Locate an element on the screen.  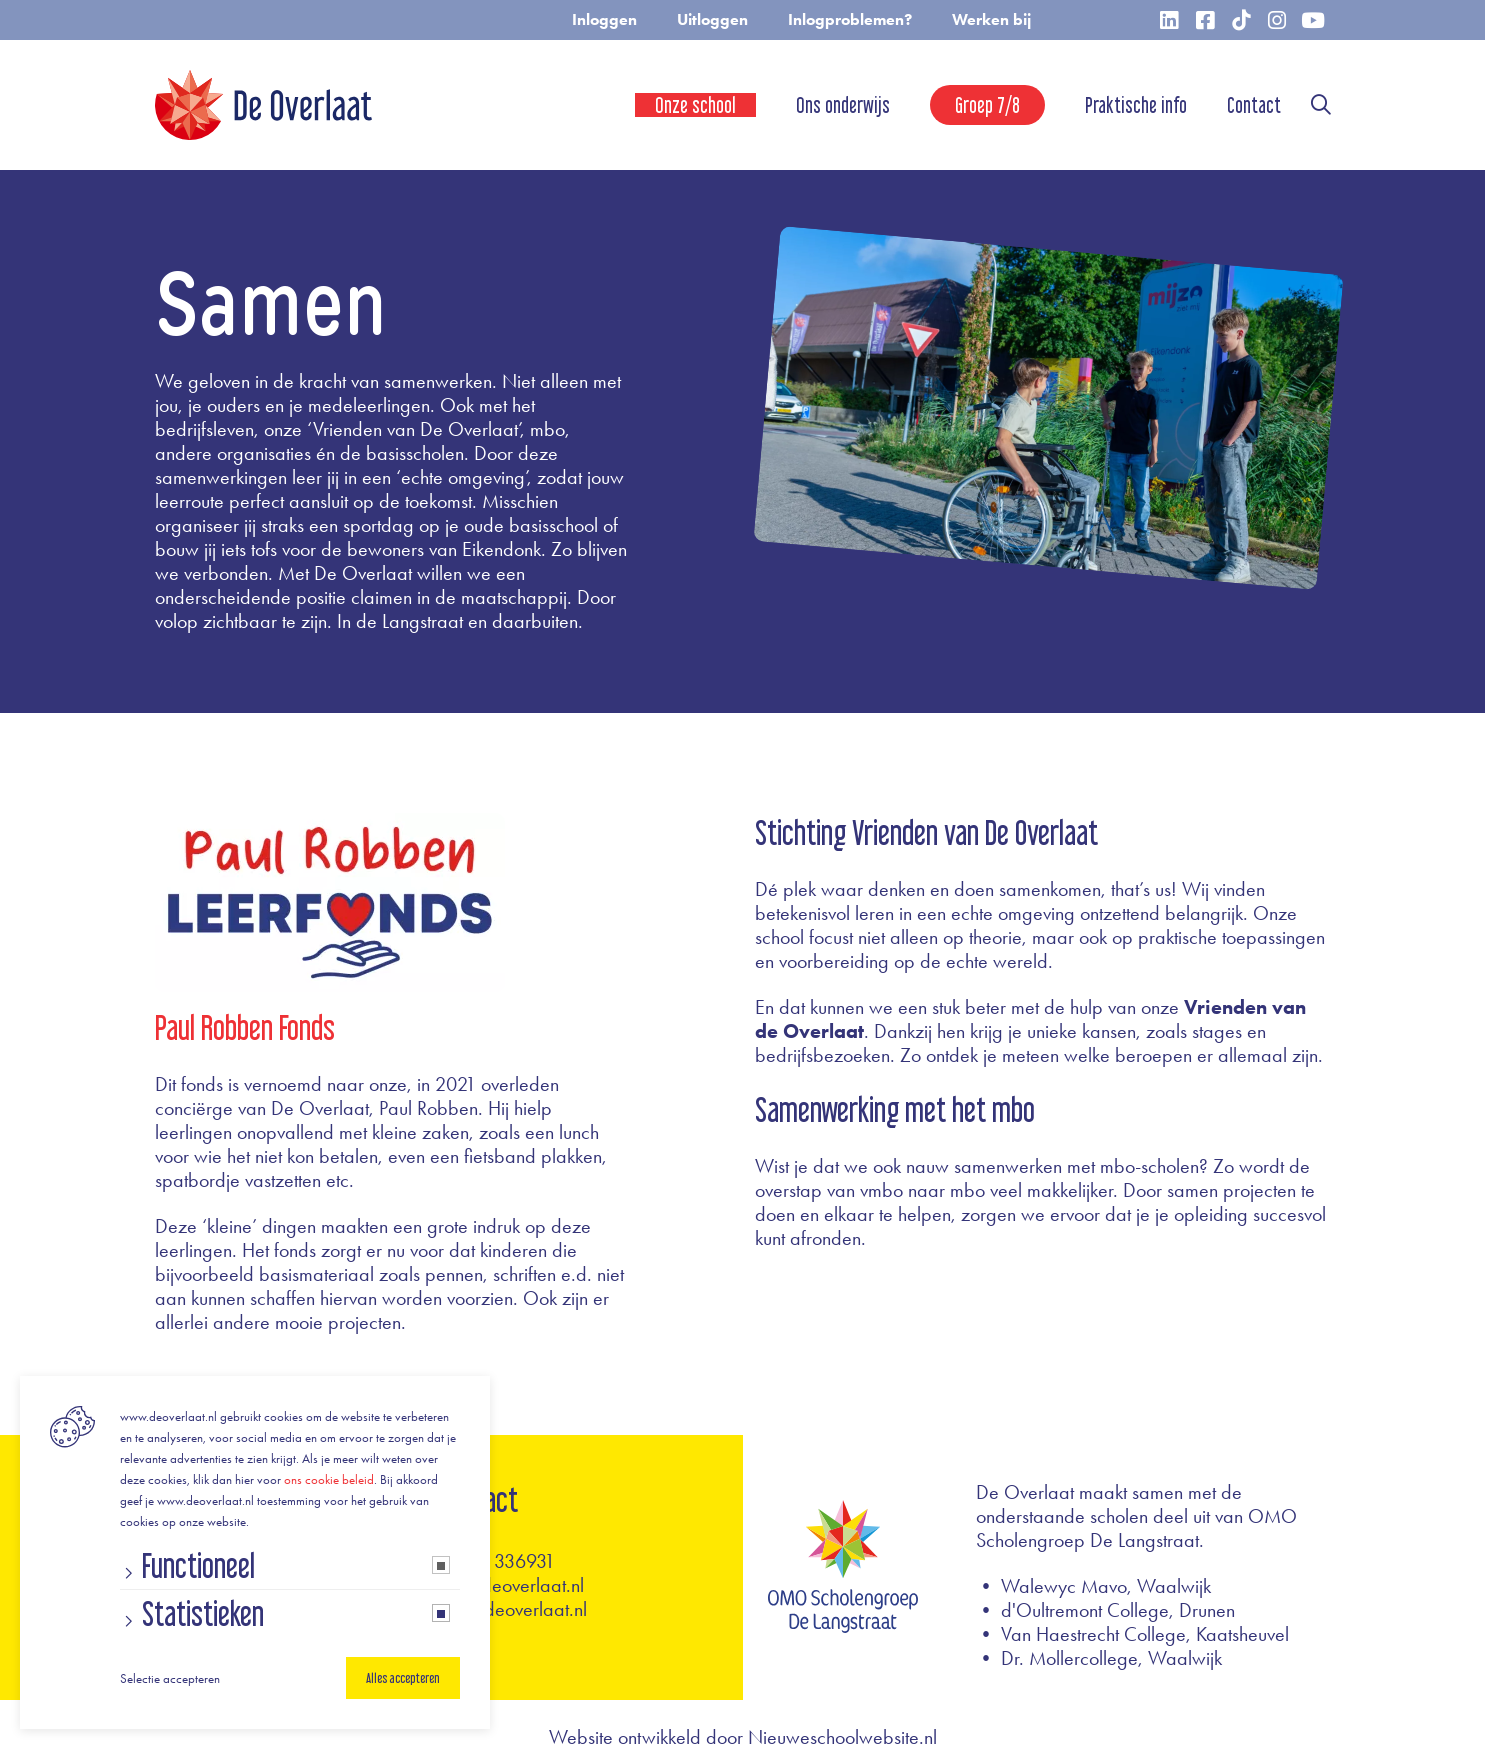
Website ontwikkeld door Nieuweschoolwebsite.nl is located at coordinates (743, 1737).